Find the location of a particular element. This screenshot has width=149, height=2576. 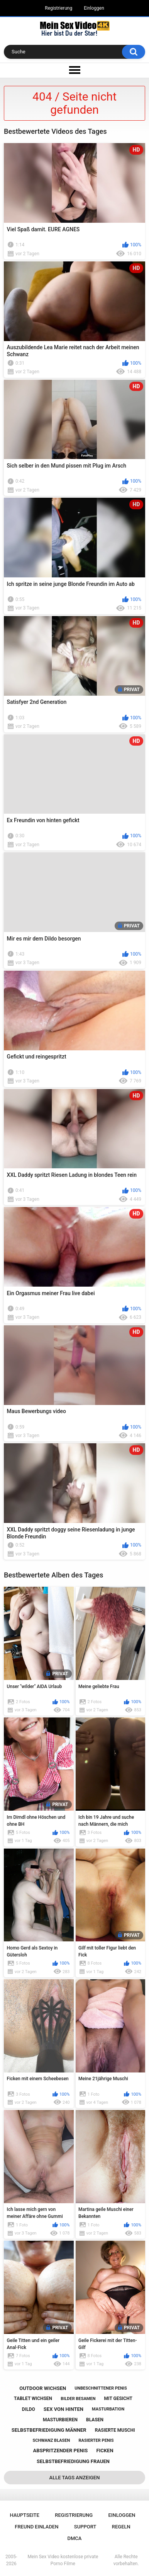

rasierte muschi is located at coordinates (115, 2430).